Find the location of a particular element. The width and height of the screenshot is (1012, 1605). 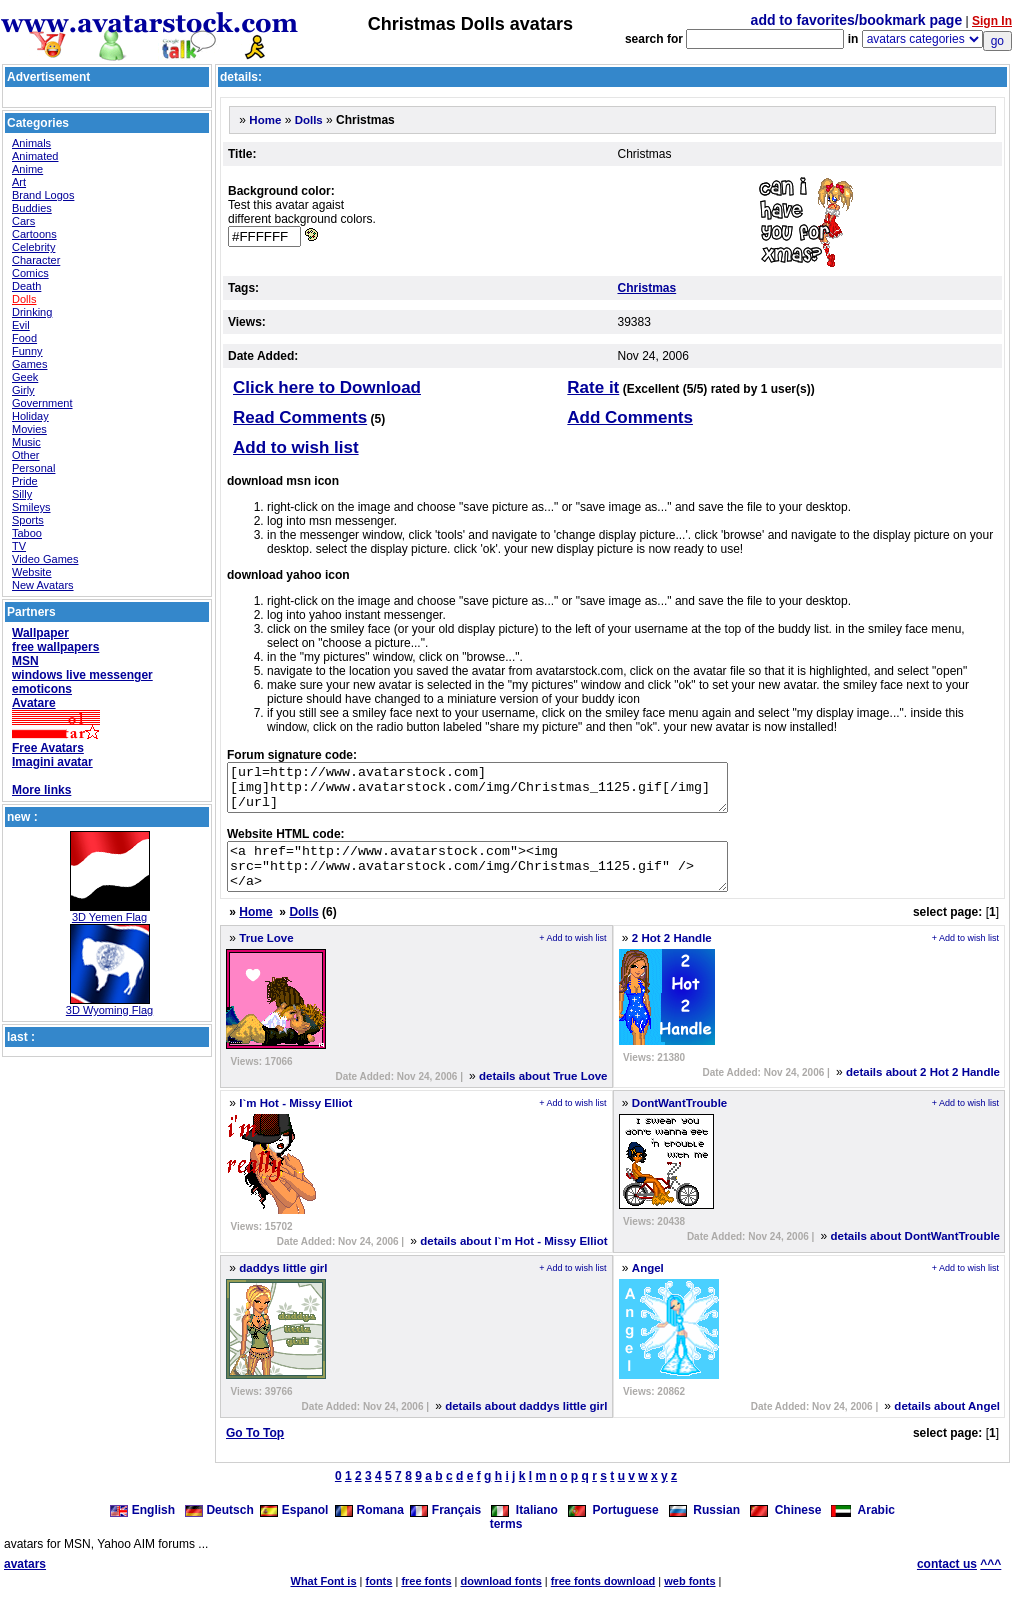

Funny is located at coordinates (27, 351).